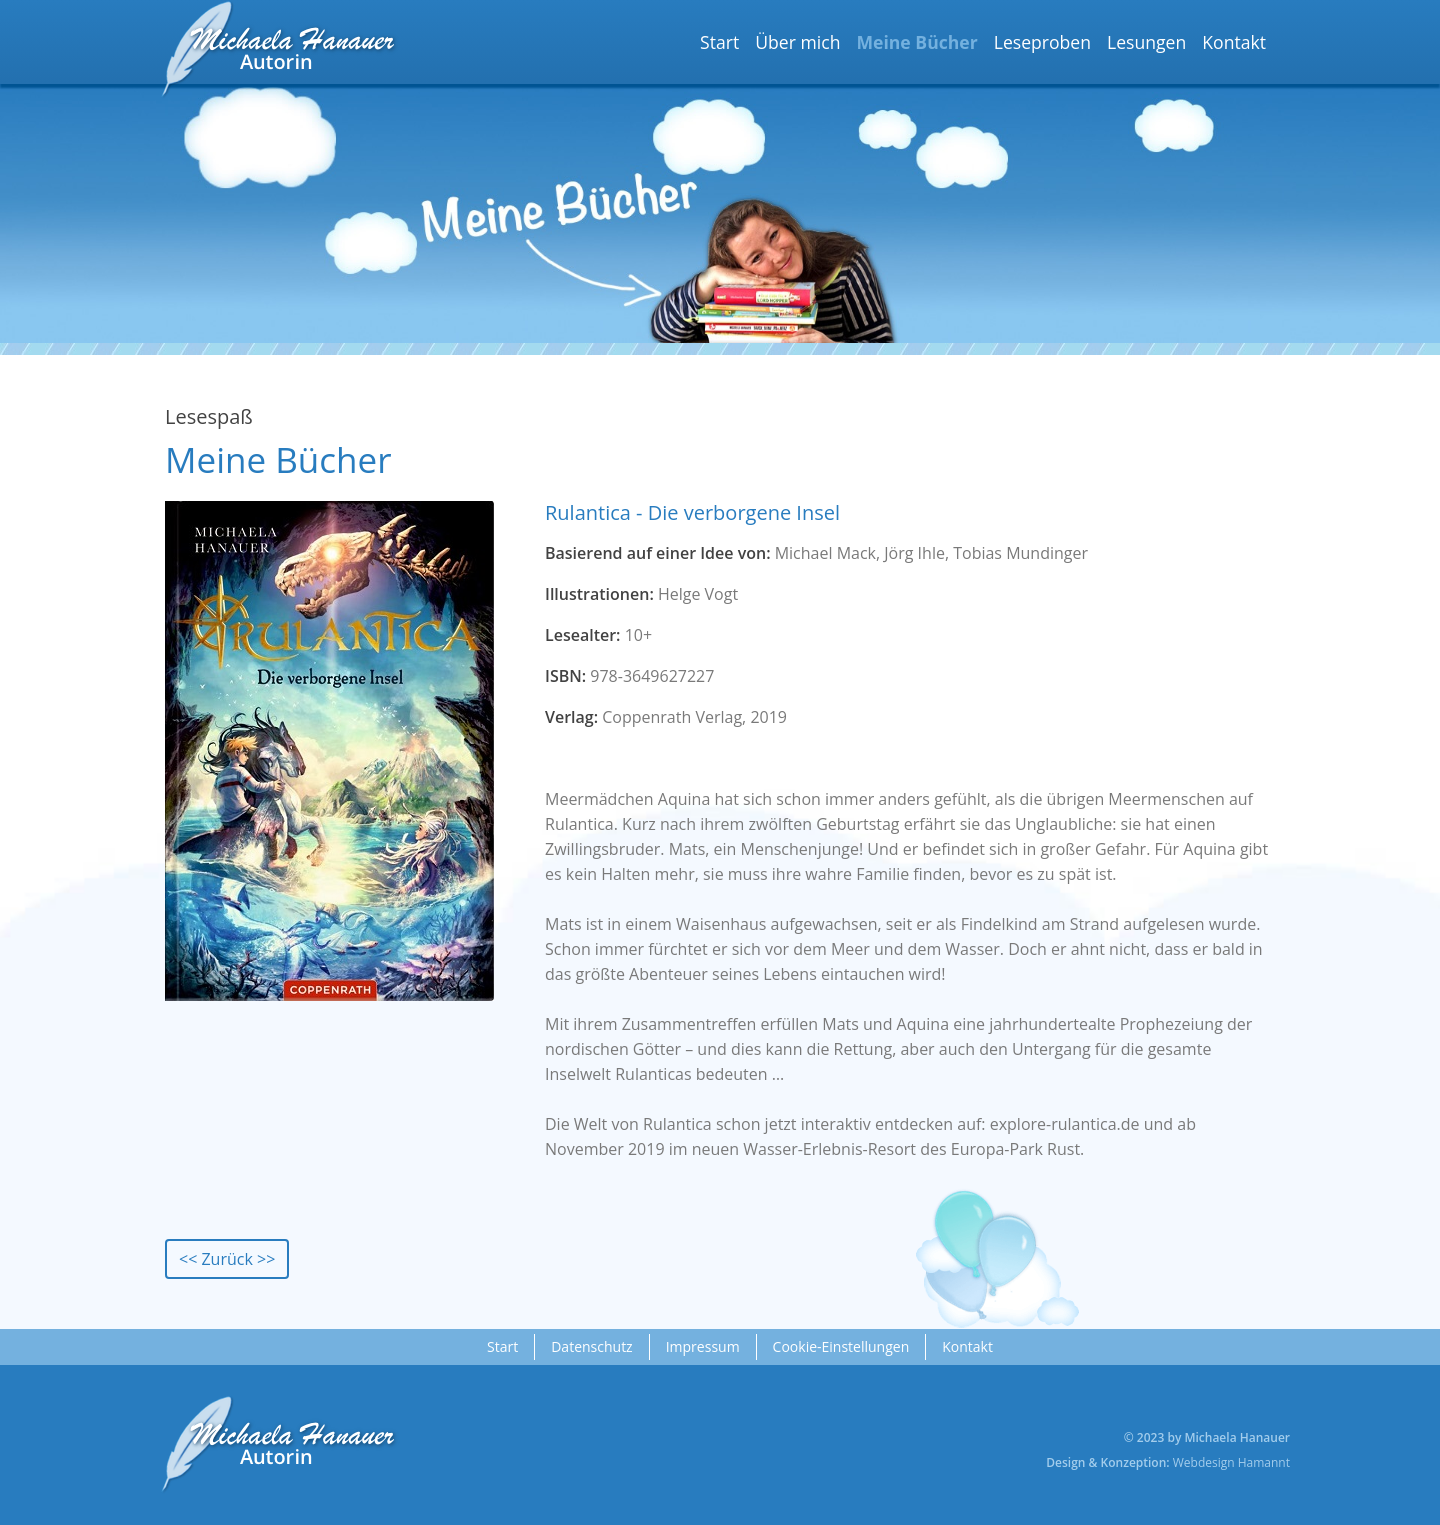 The image size is (1440, 1525). Describe the element at coordinates (1231, 1462) in the screenshot. I see `Webdesign Hamannt` at that location.